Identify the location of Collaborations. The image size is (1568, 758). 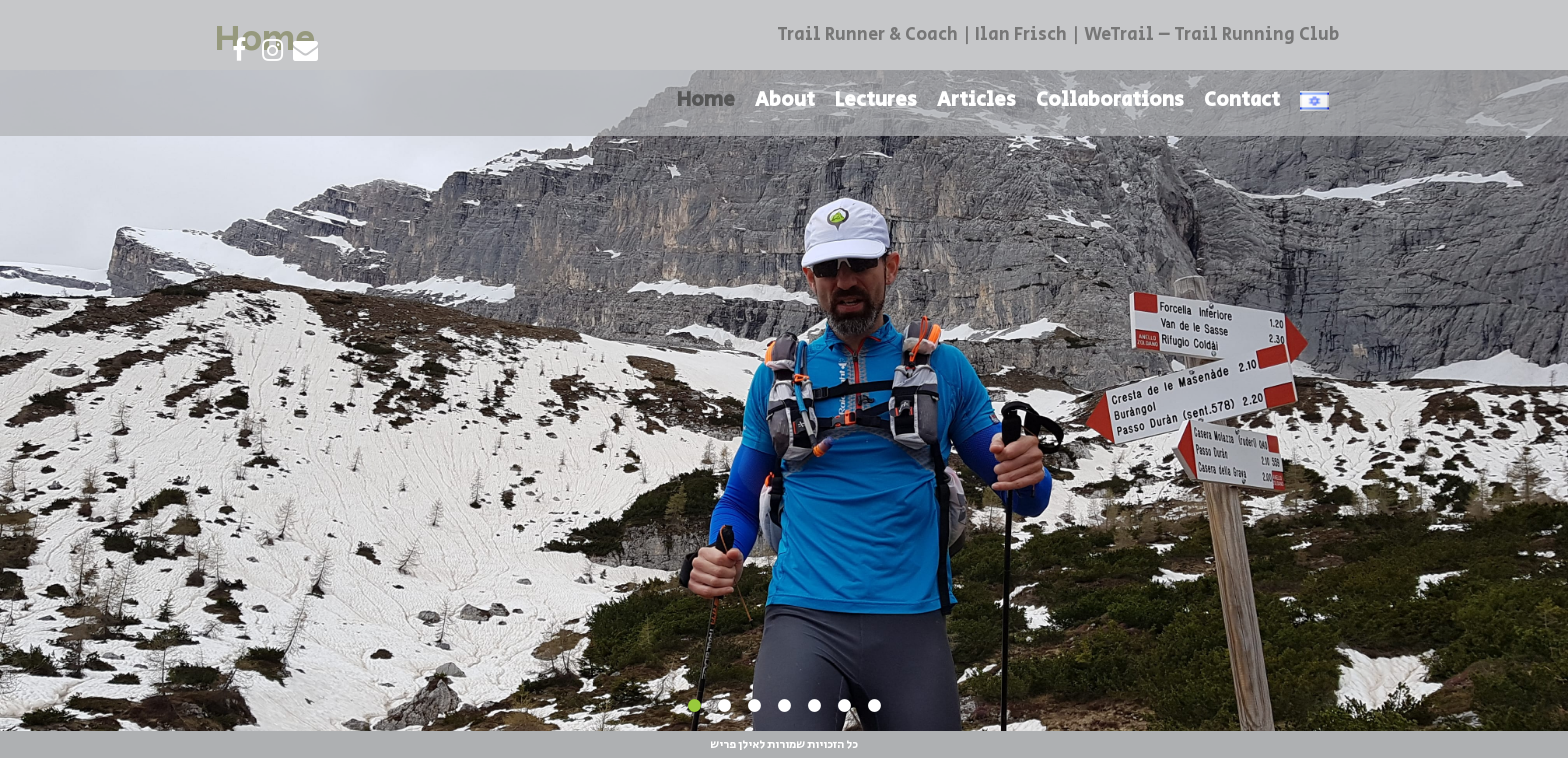
(1110, 100).